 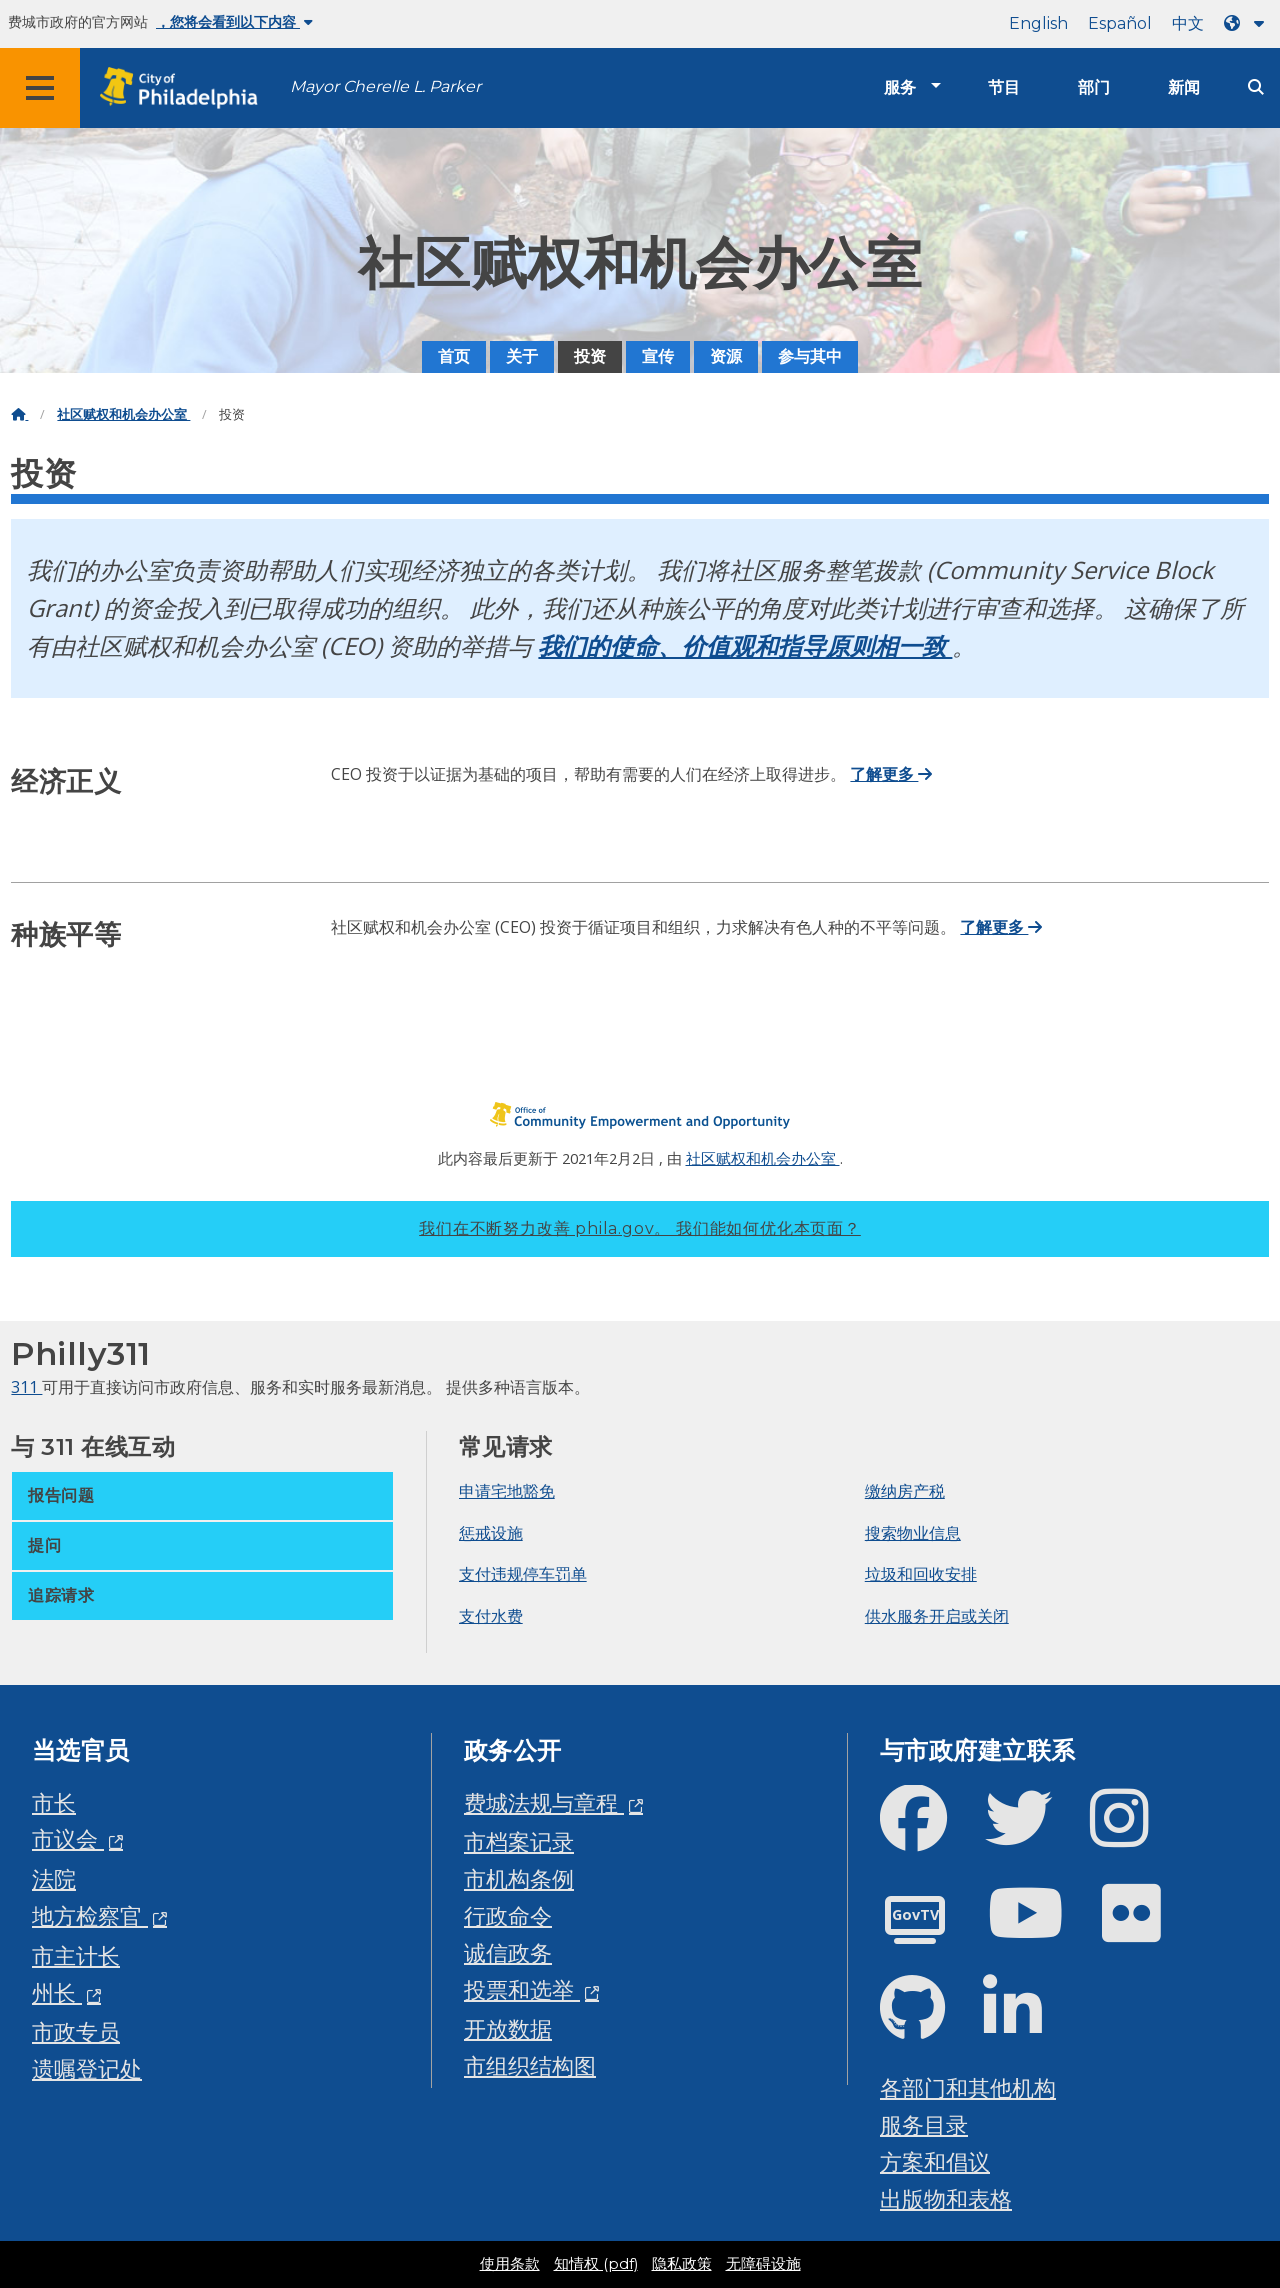 I want to click on 供水服务开启或关闭, so click(x=937, y=1616).